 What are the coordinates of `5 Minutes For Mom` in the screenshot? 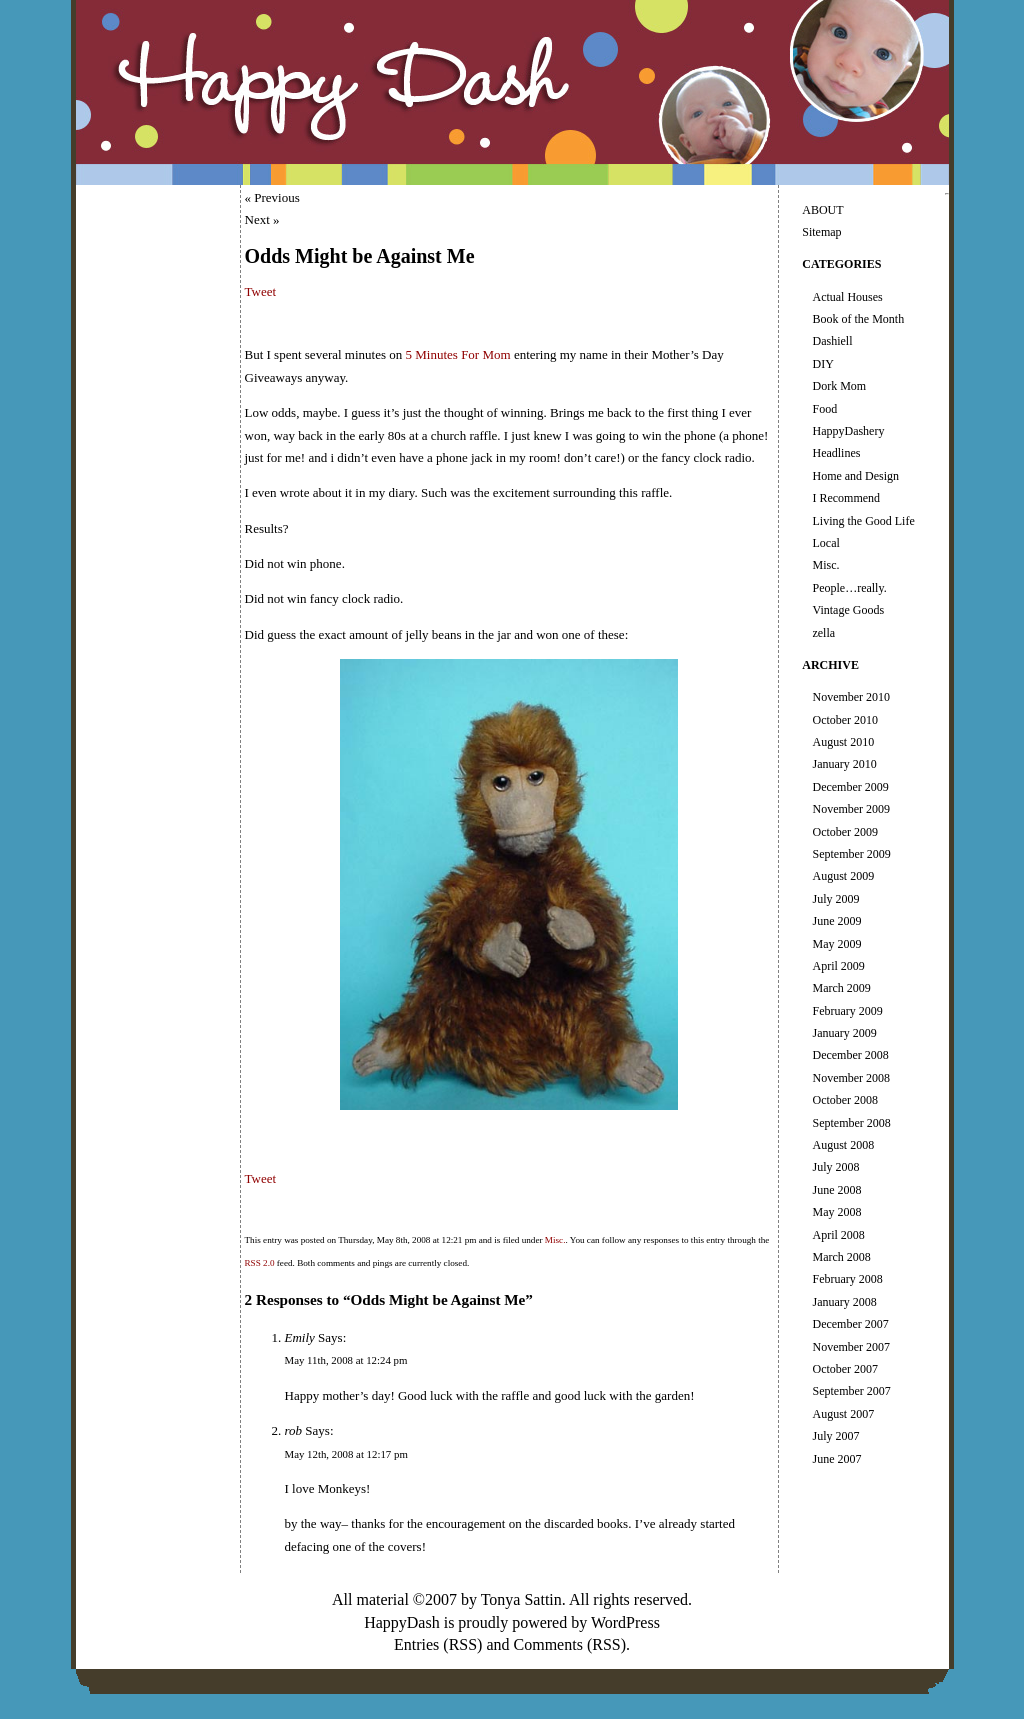 It's located at (458, 354).